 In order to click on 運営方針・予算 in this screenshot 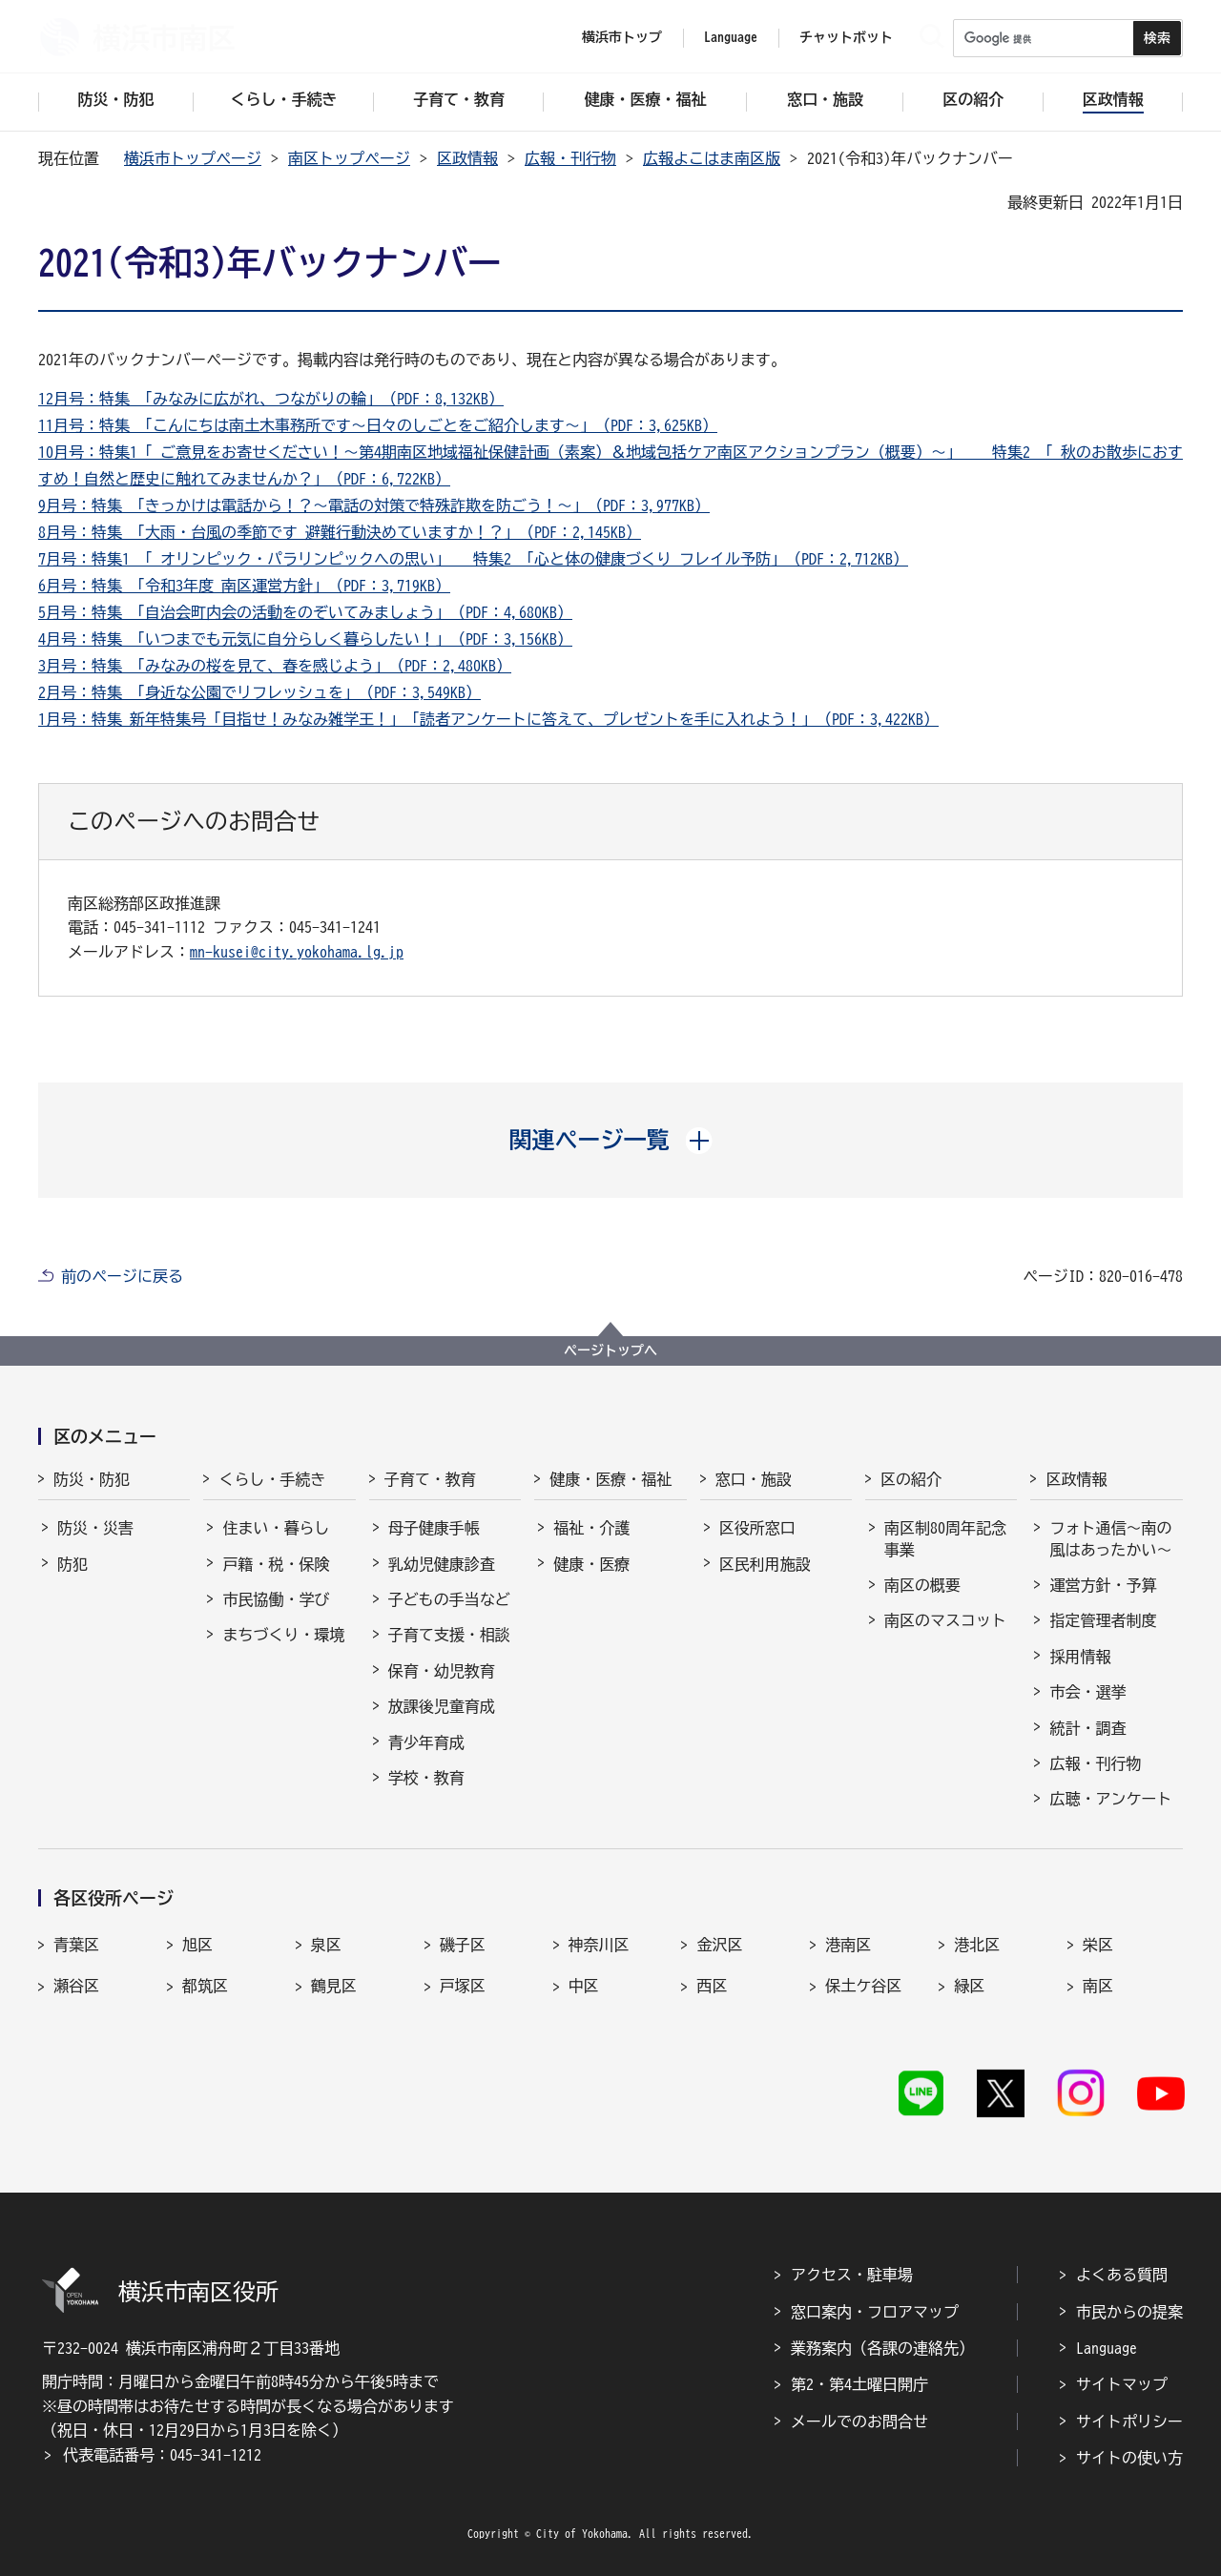, I will do `click(1102, 1585)`.